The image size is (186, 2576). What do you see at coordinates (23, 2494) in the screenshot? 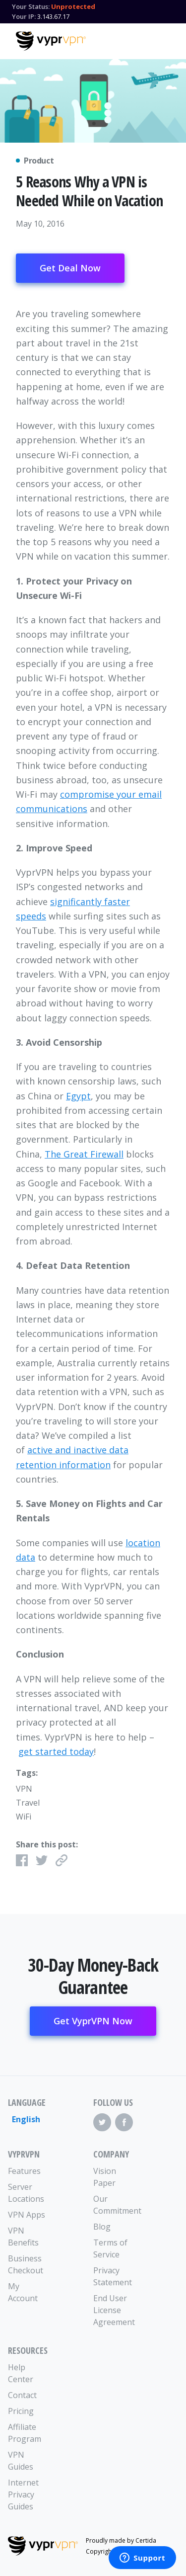
I see `Internet Privacy Guides` at bounding box center [23, 2494].